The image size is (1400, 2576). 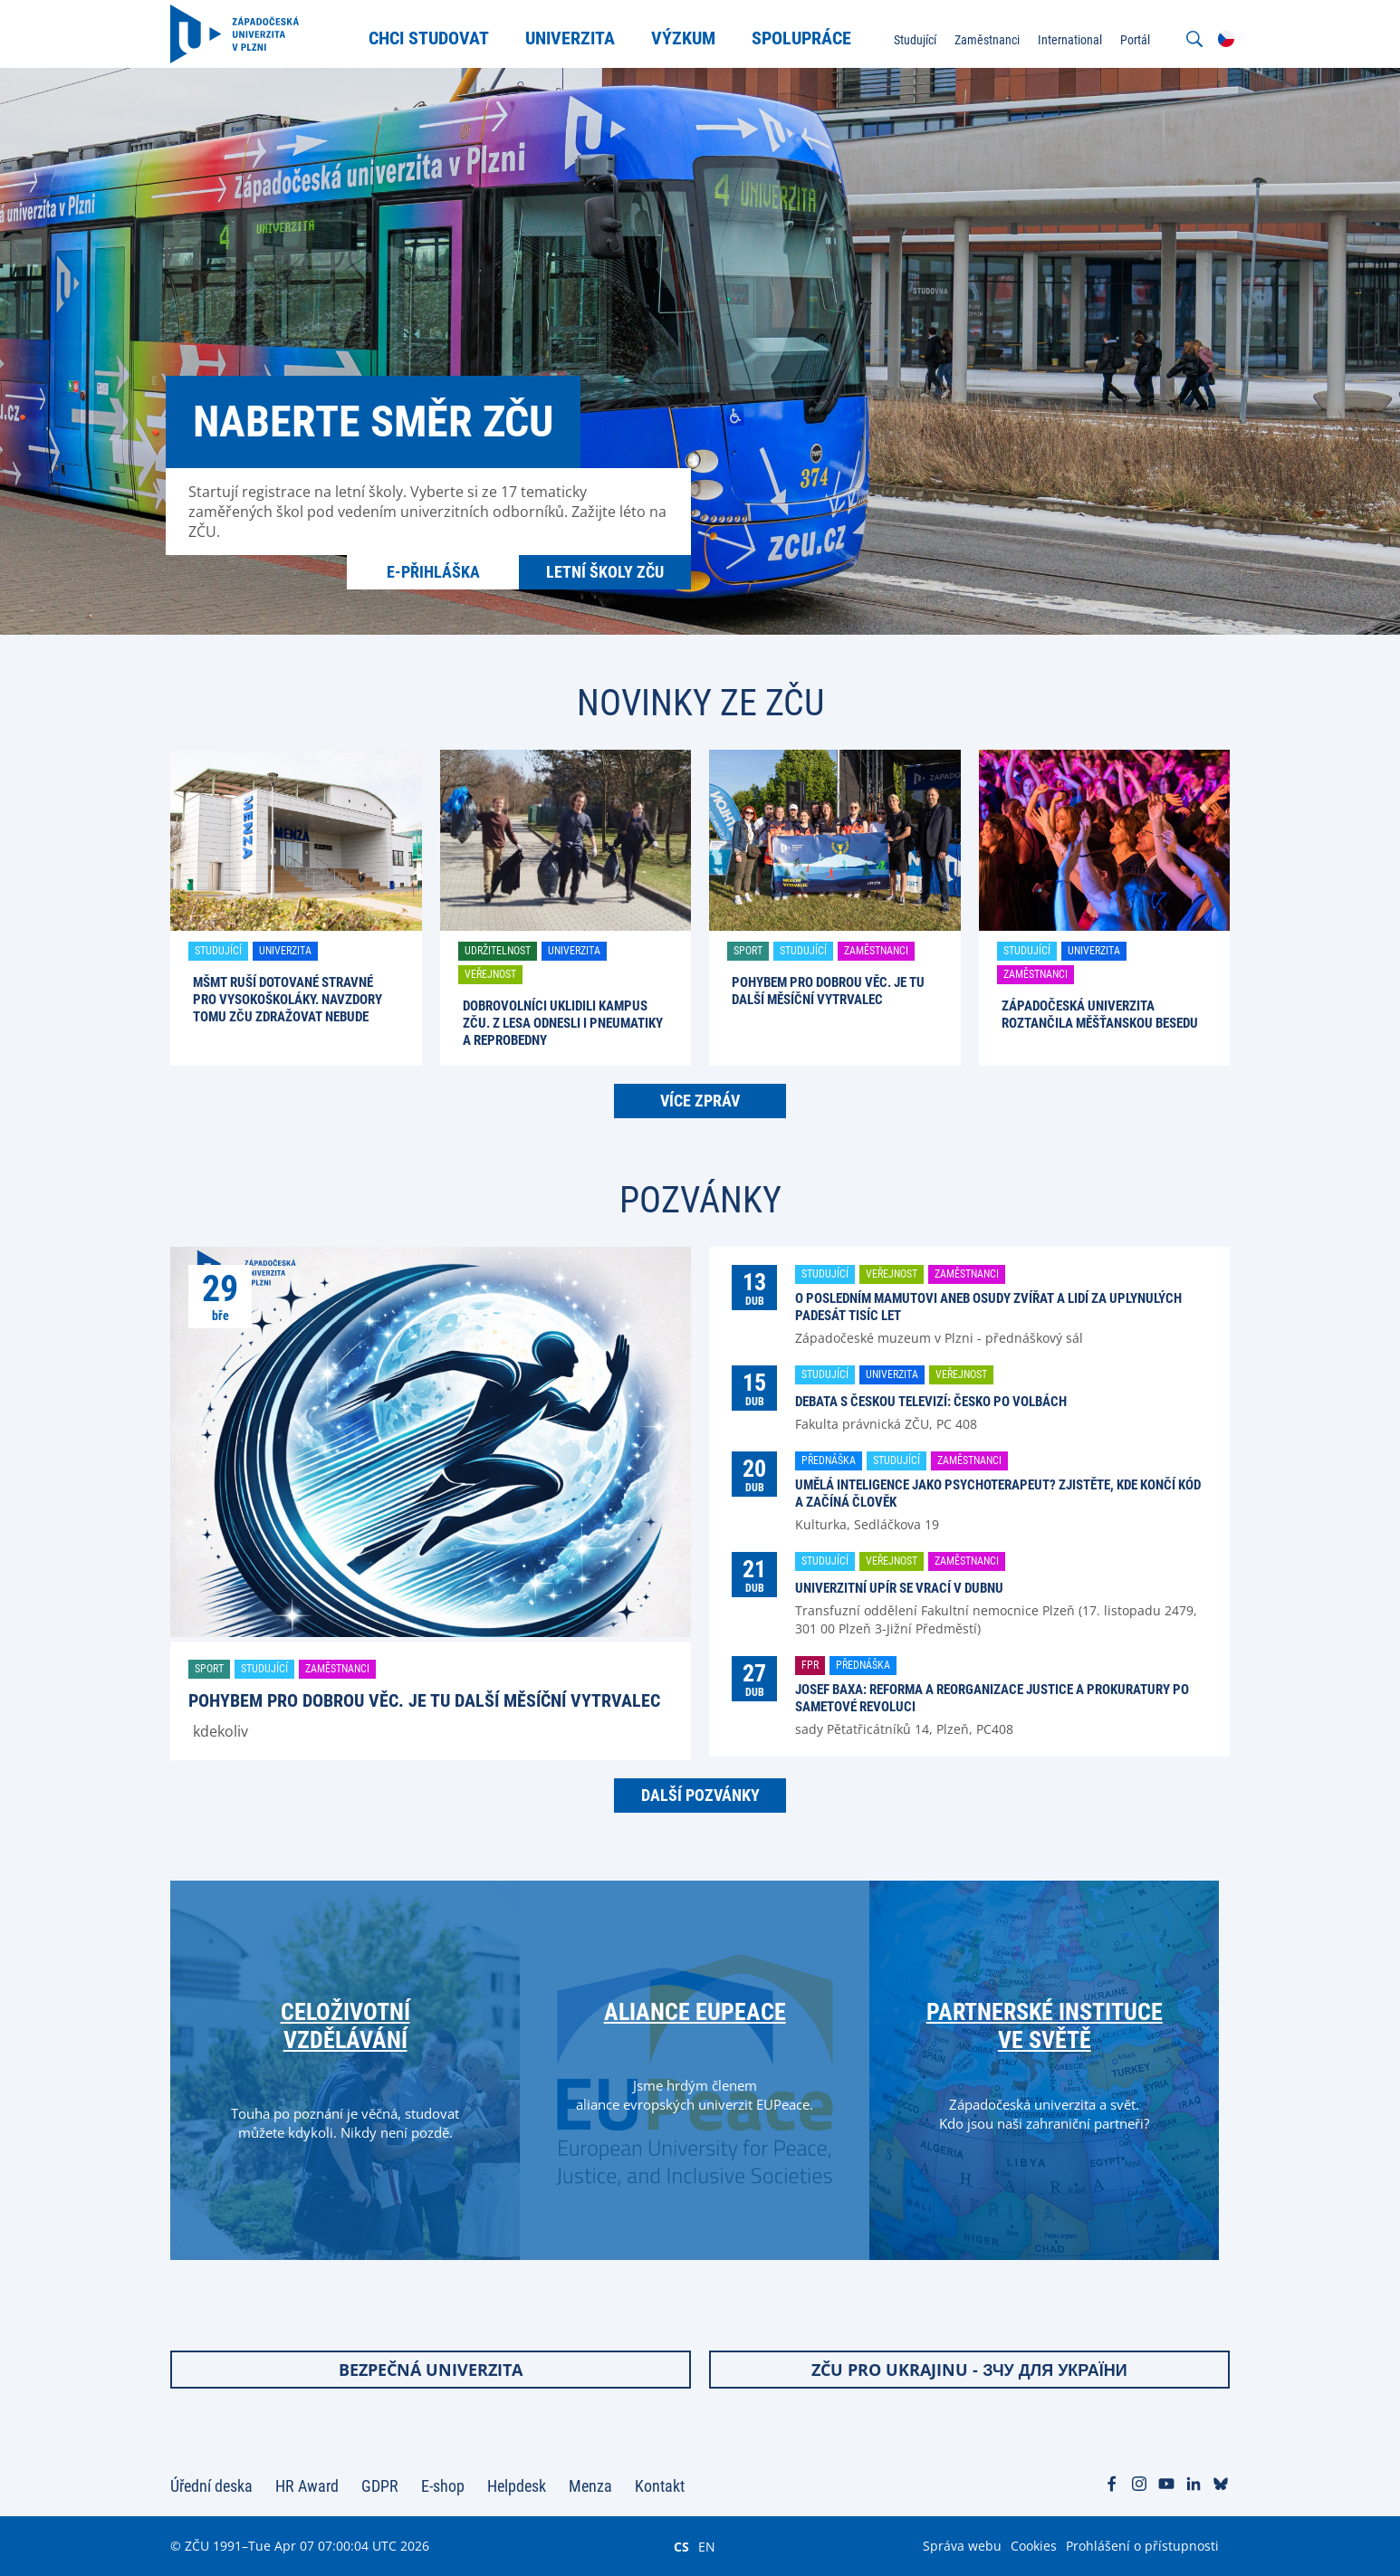 I want to click on Prohlášení o přístupnosti, so click(x=1142, y=2545).